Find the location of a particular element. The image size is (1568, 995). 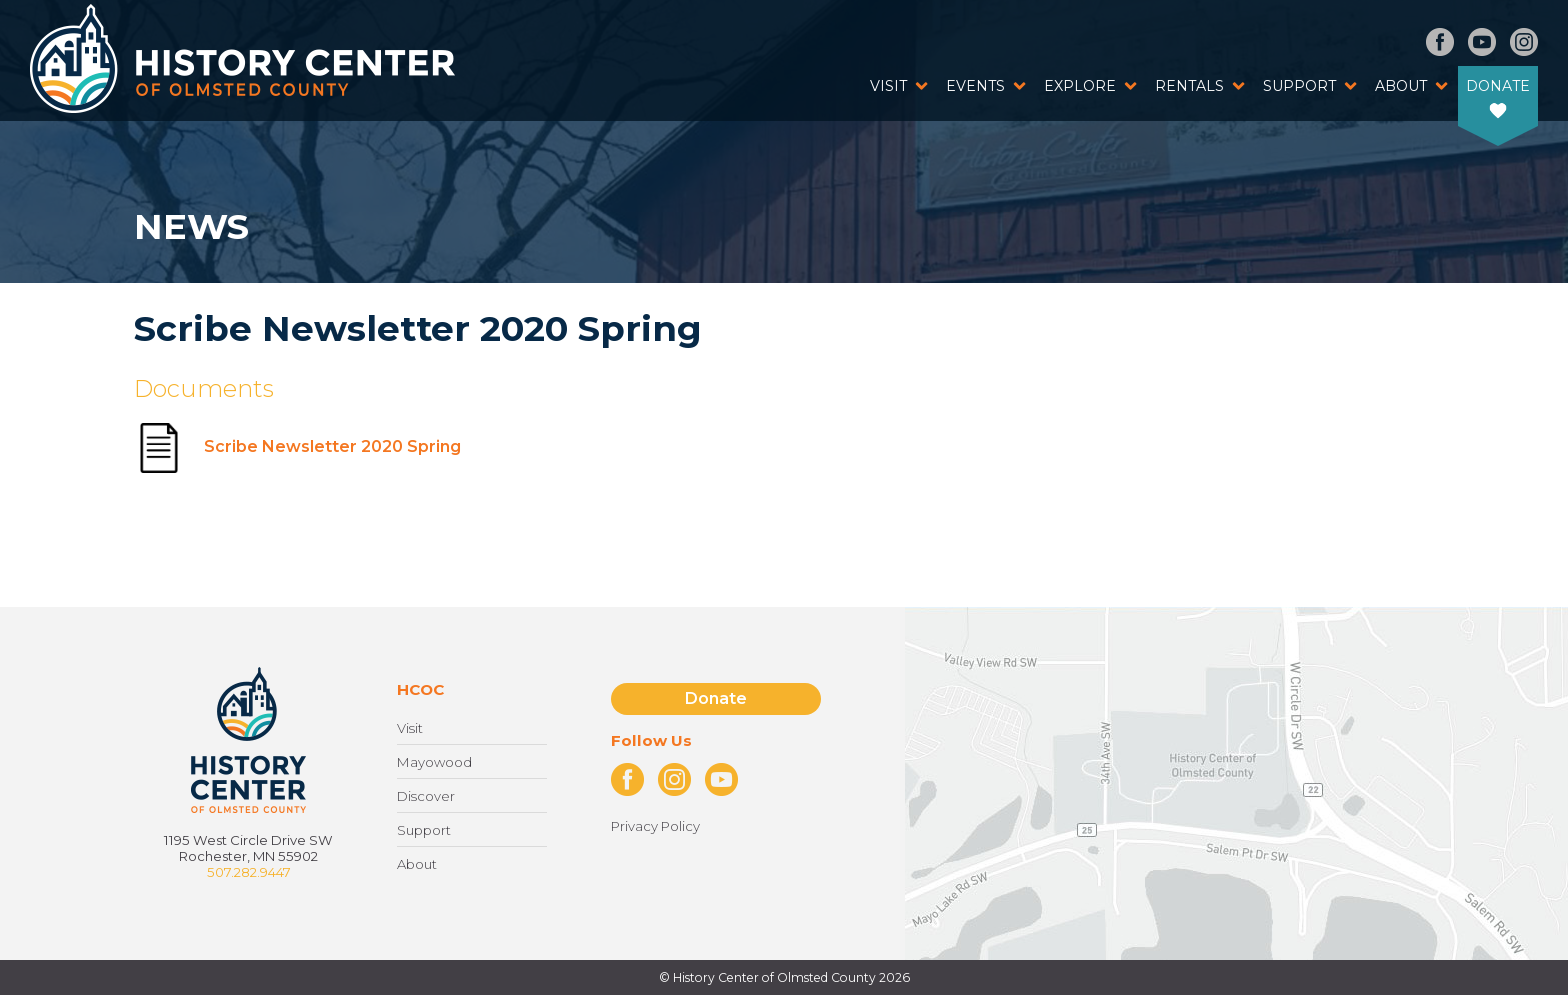

About is located at coordinates (1401, 86).